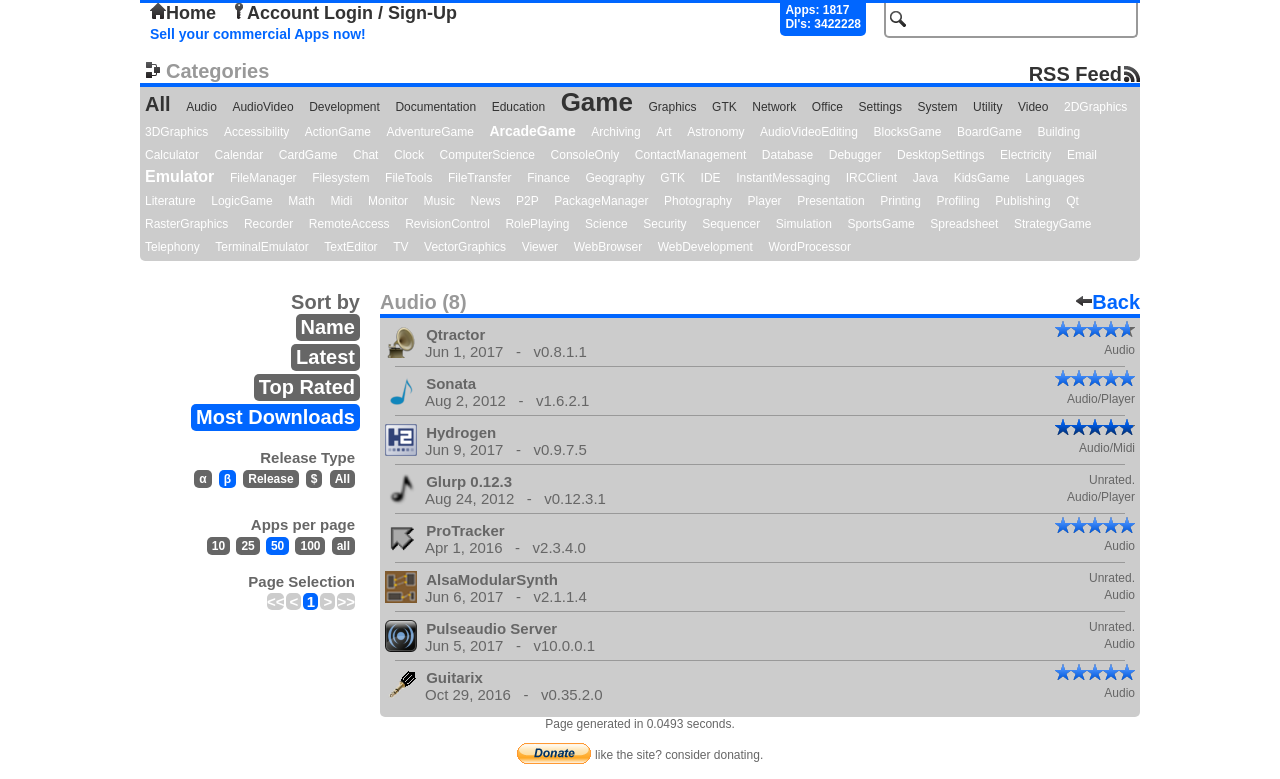  Describe the element at coordinates (900, 201) in the screenshot. I see `Printing` at that location.